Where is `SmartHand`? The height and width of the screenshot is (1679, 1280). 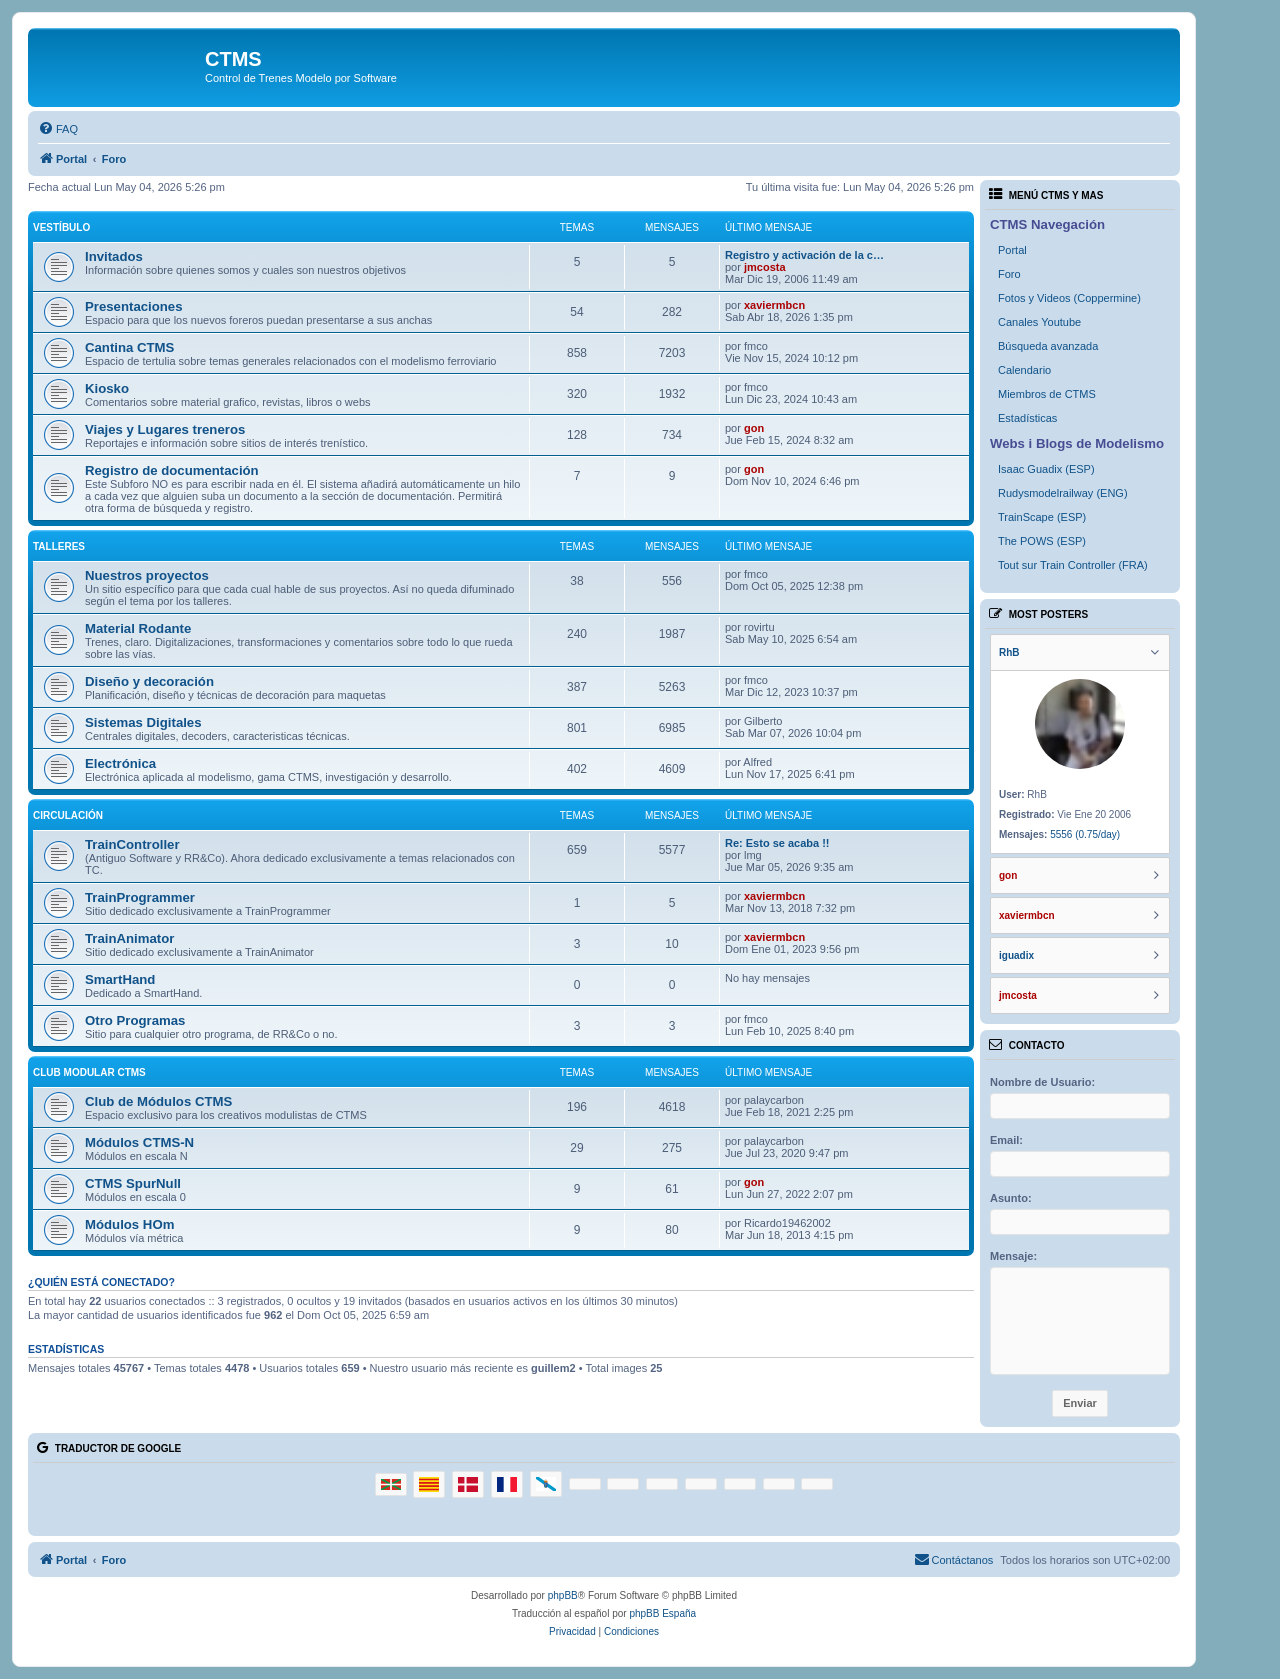
SmartHand is located at coordinates (120, 979).